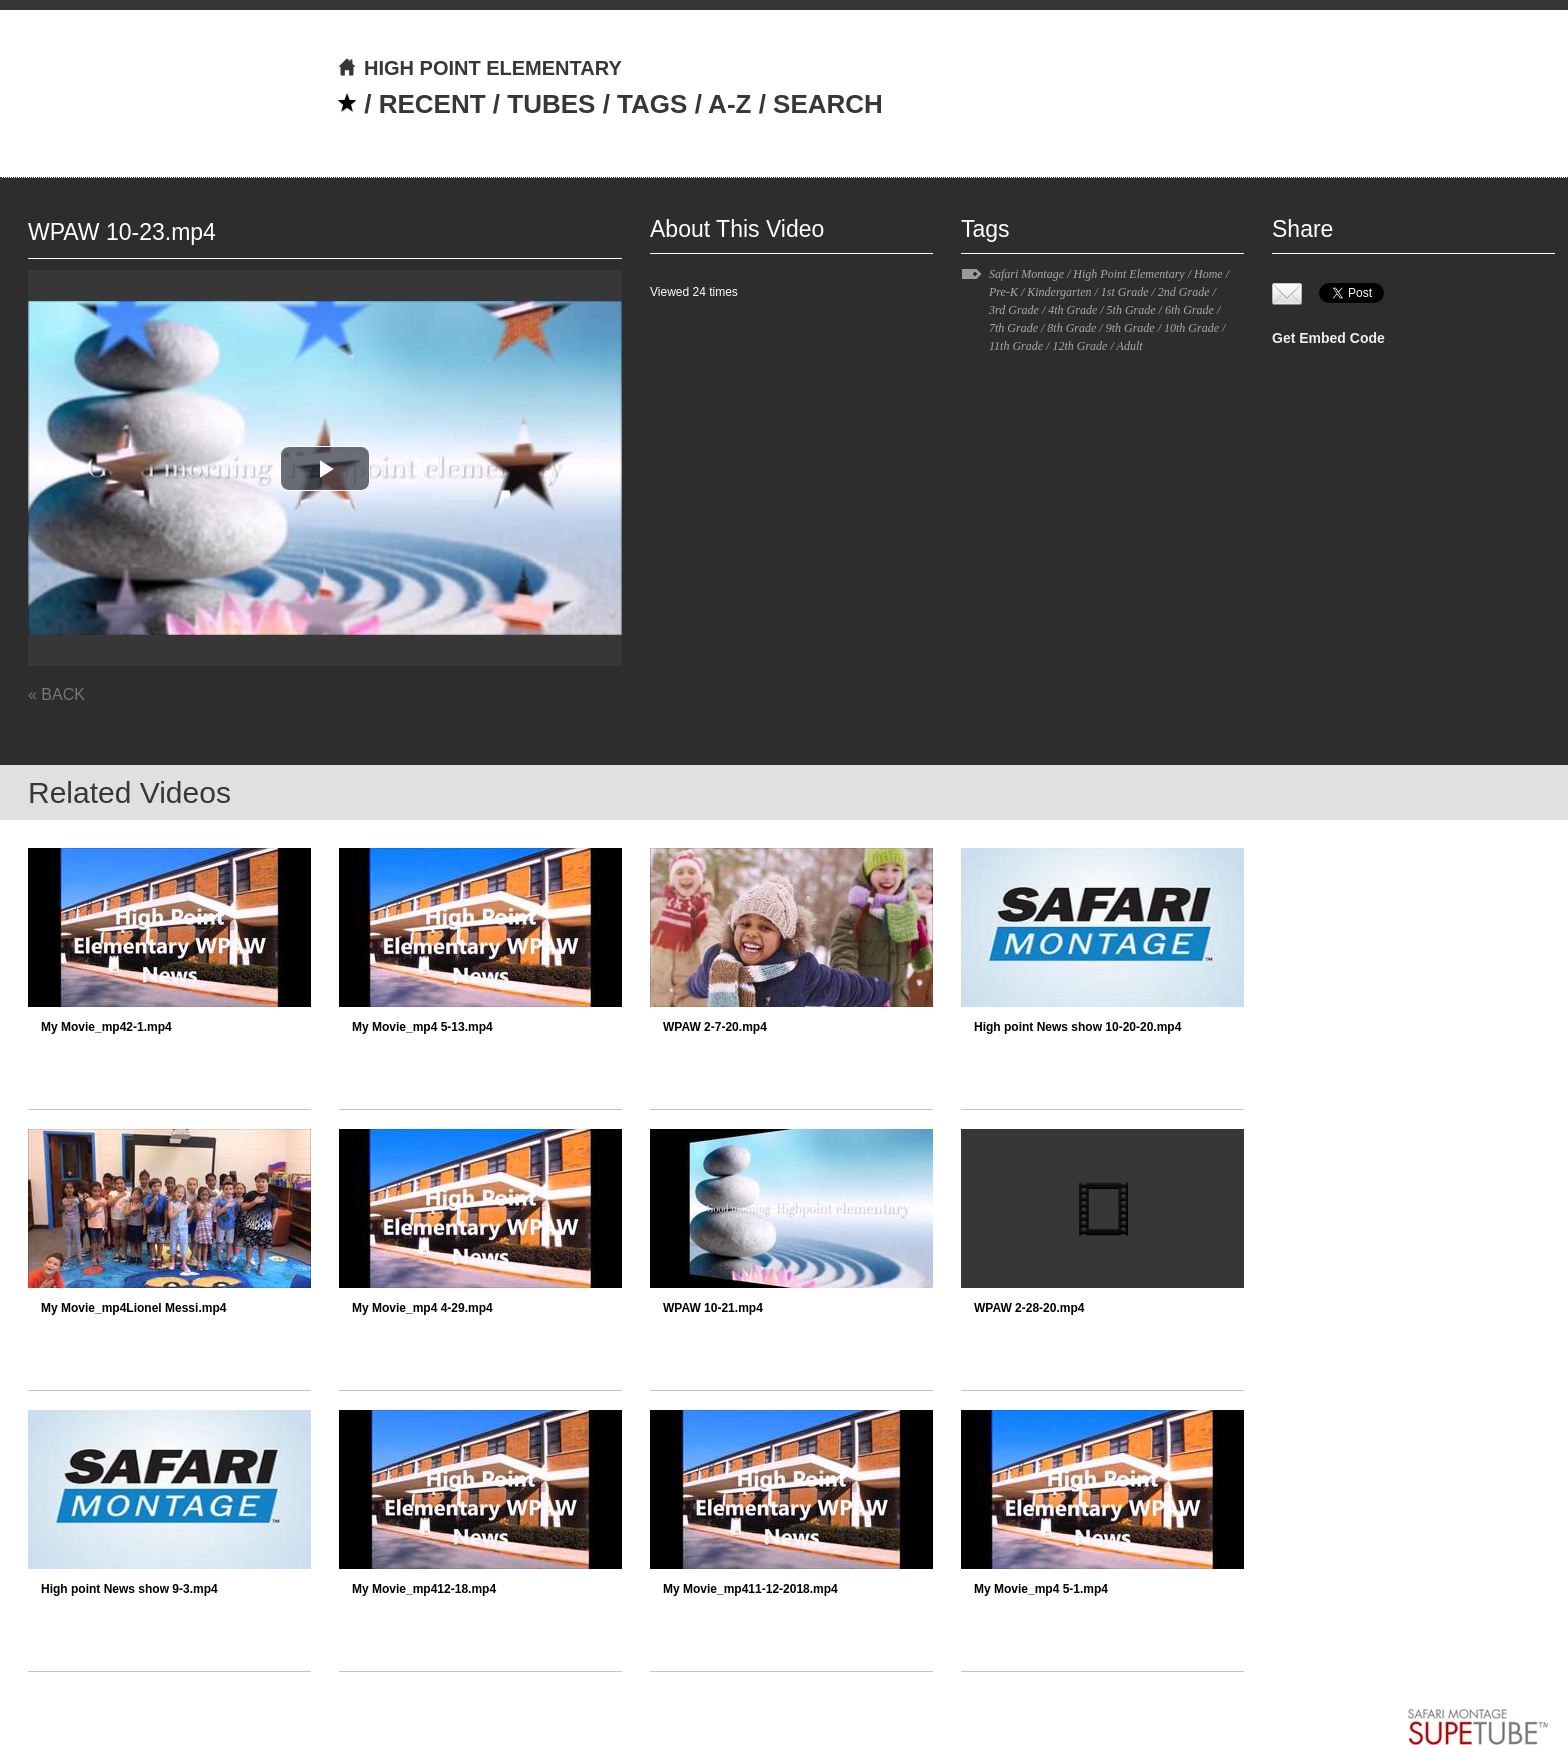 Image resolution: width=1568 pixels, height=1745 pixels. Describe the element at coordinates (1128, 274) in the screenshot. I see `High Point Elementary` at that location.